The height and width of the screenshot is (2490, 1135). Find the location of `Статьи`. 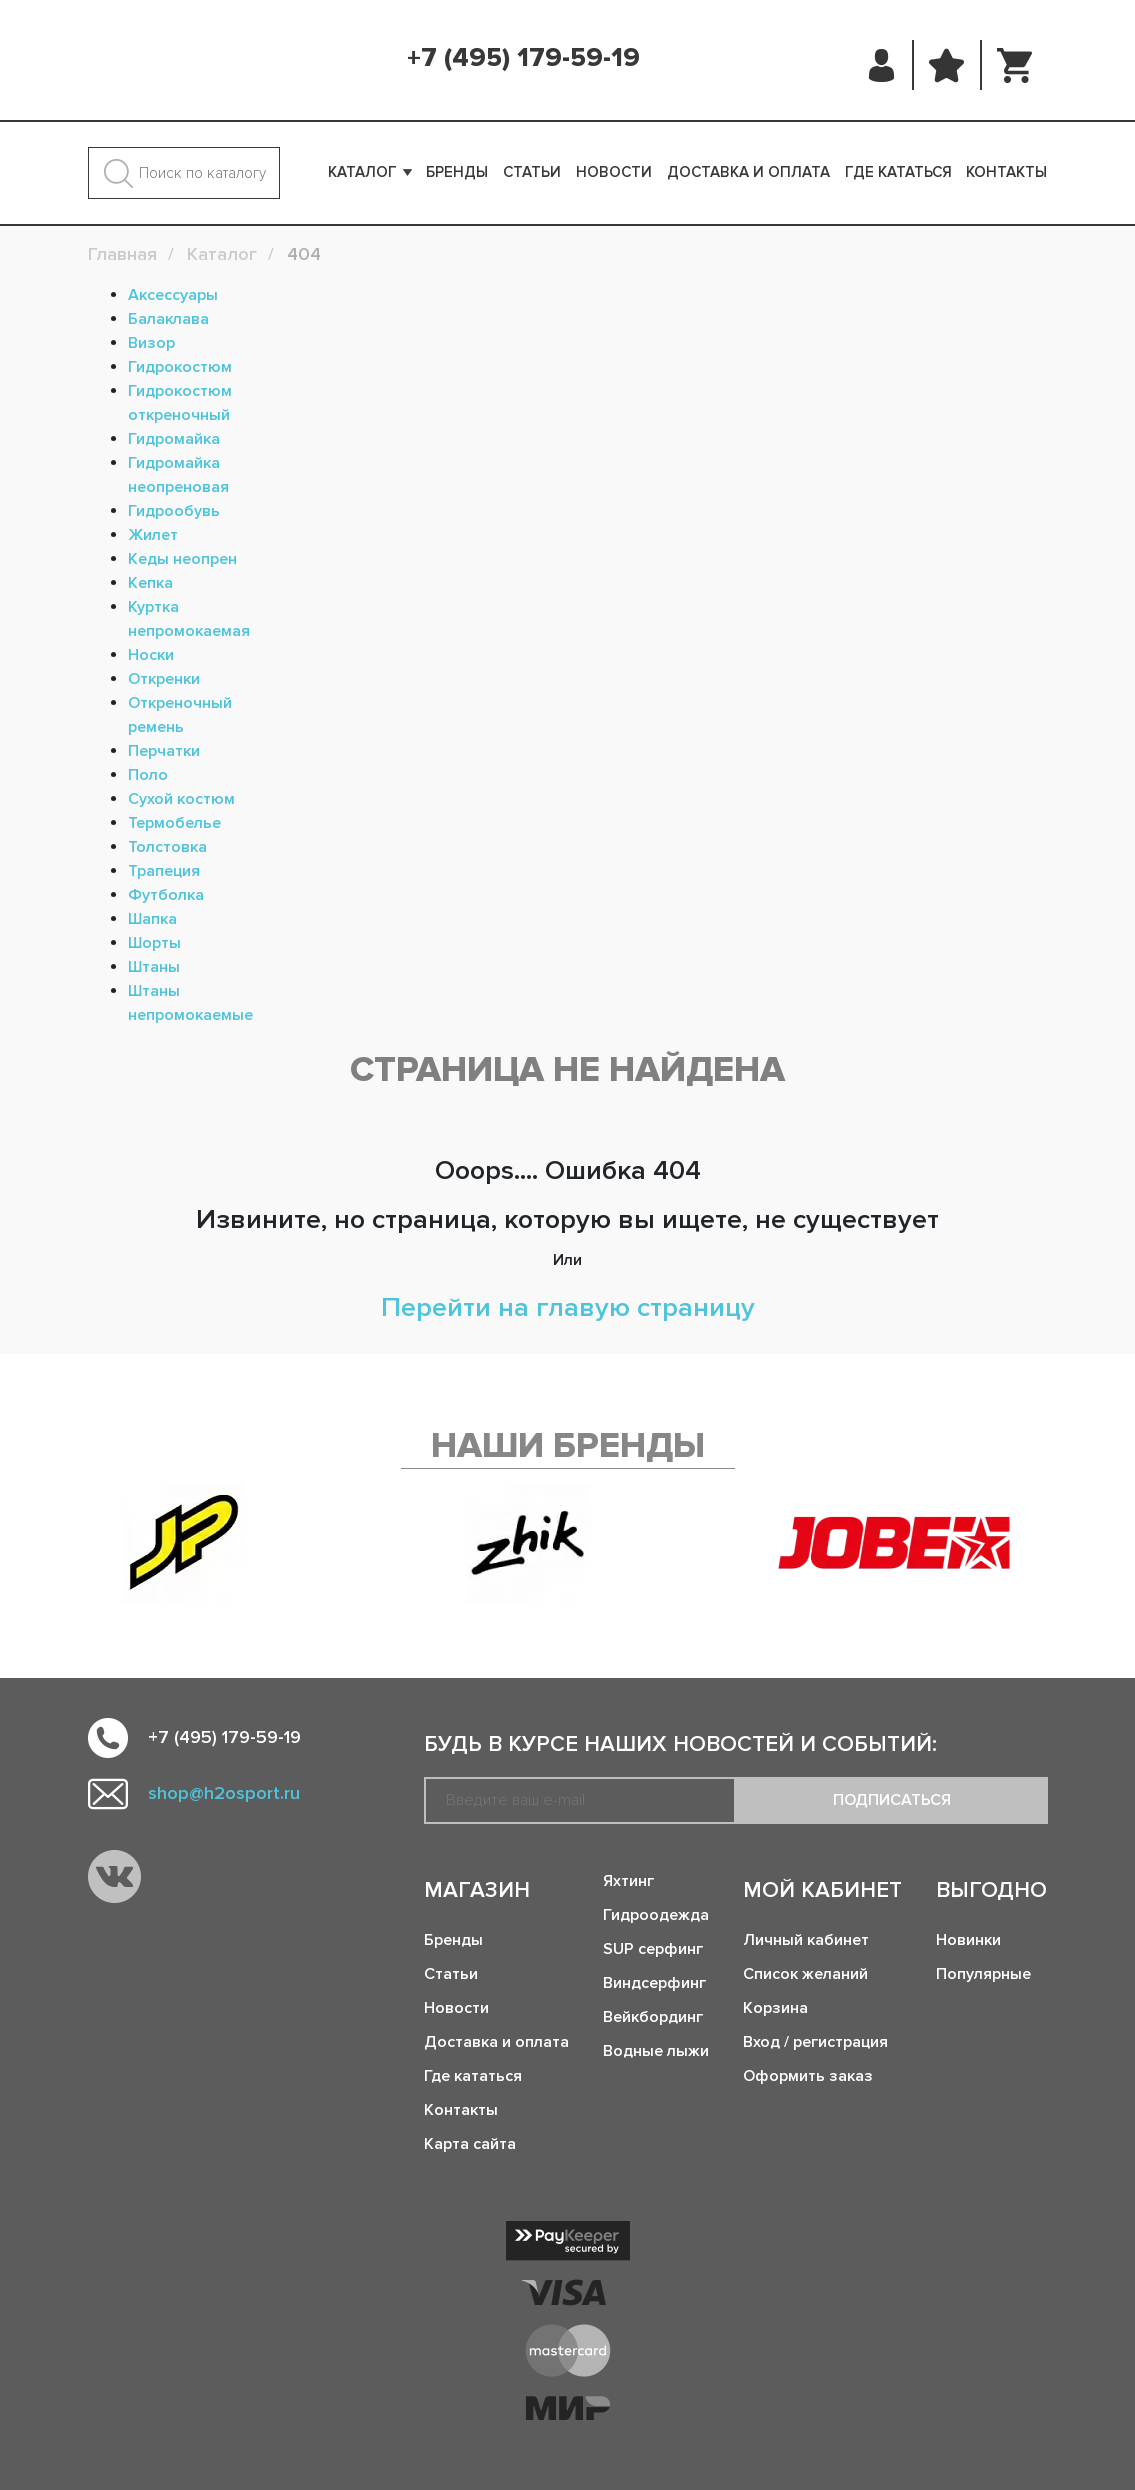

Статьи is located at coordinates (532, 172).